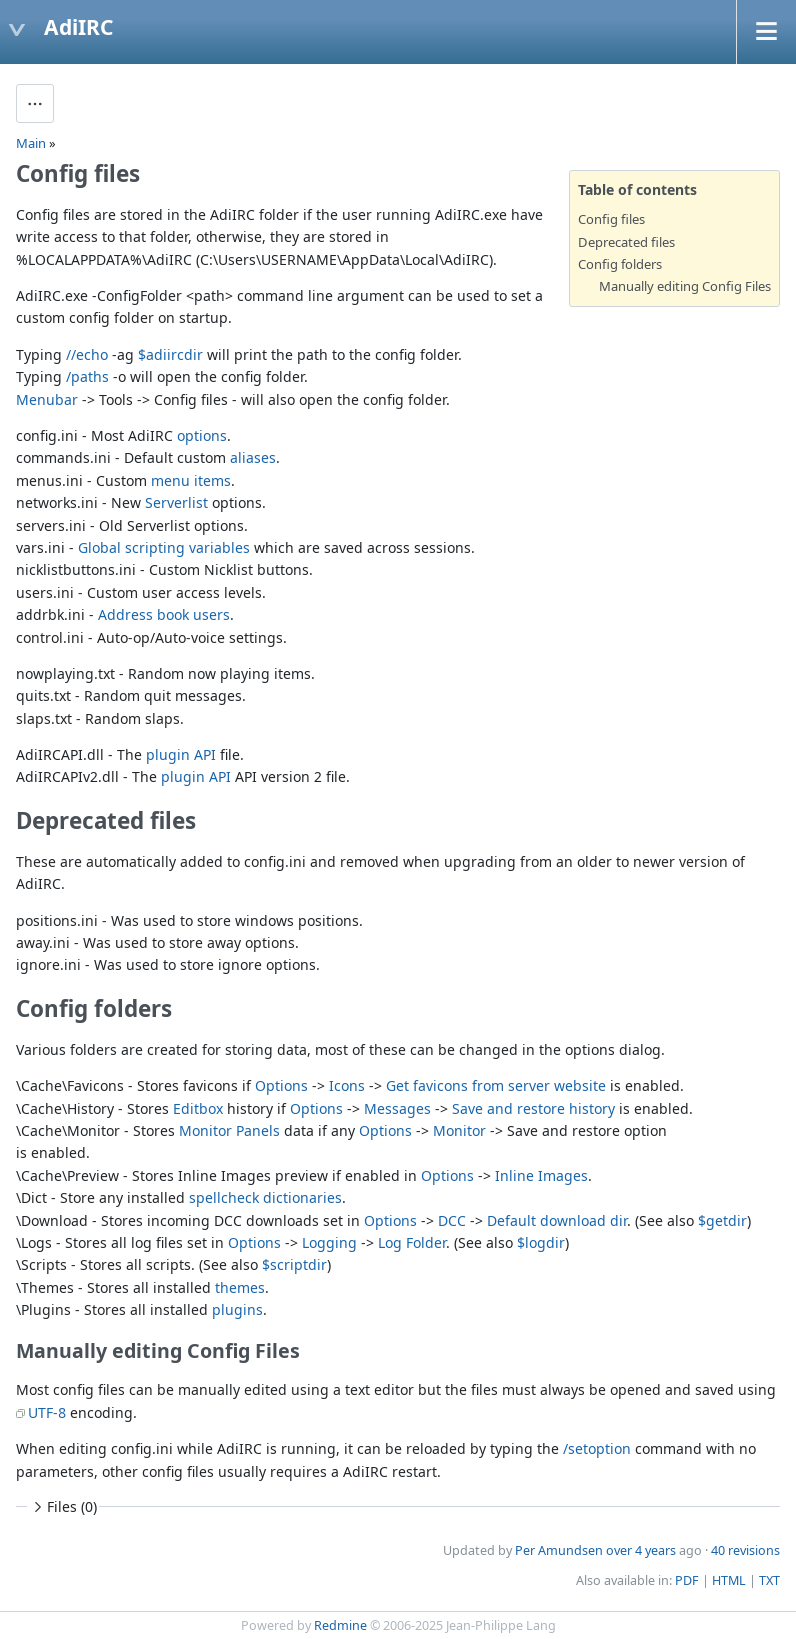 The width and height of the screenshot is (796, 1639). What do you see at coordinates (729, 1580) in the screenshot?
I see `HTML` at bounding box center [729, 1580].